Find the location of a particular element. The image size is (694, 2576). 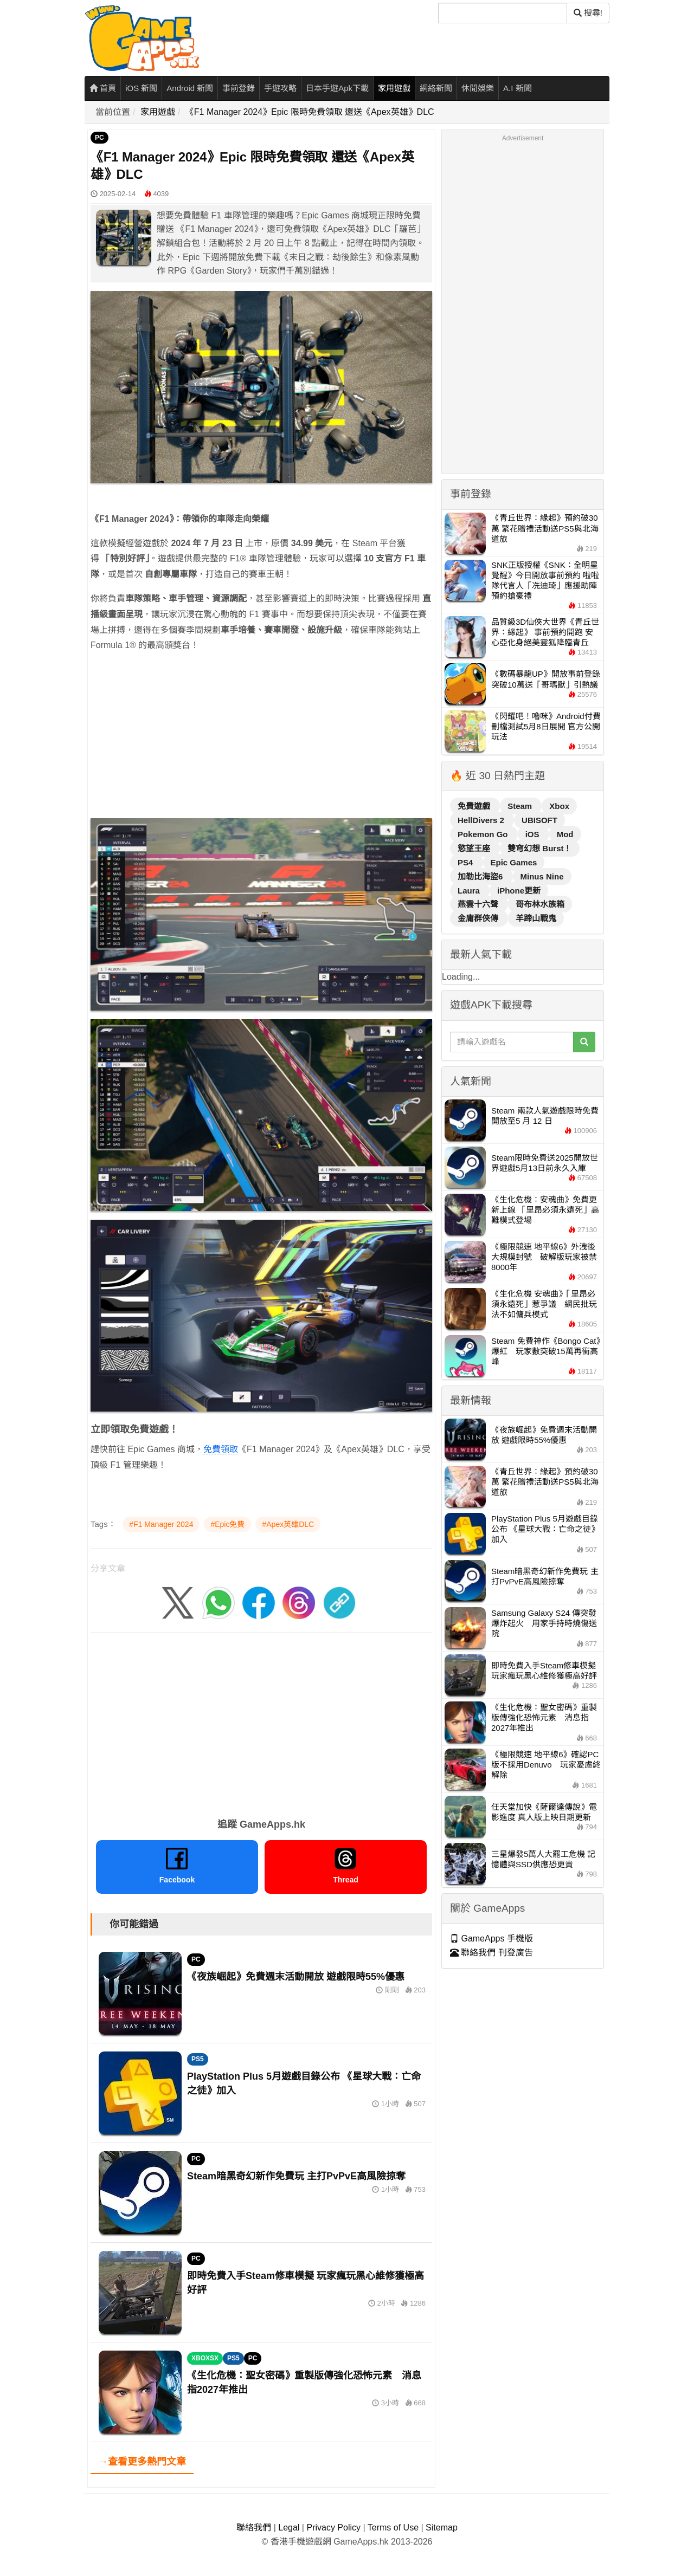

Sitemap is located at coordinates (442, 2527).